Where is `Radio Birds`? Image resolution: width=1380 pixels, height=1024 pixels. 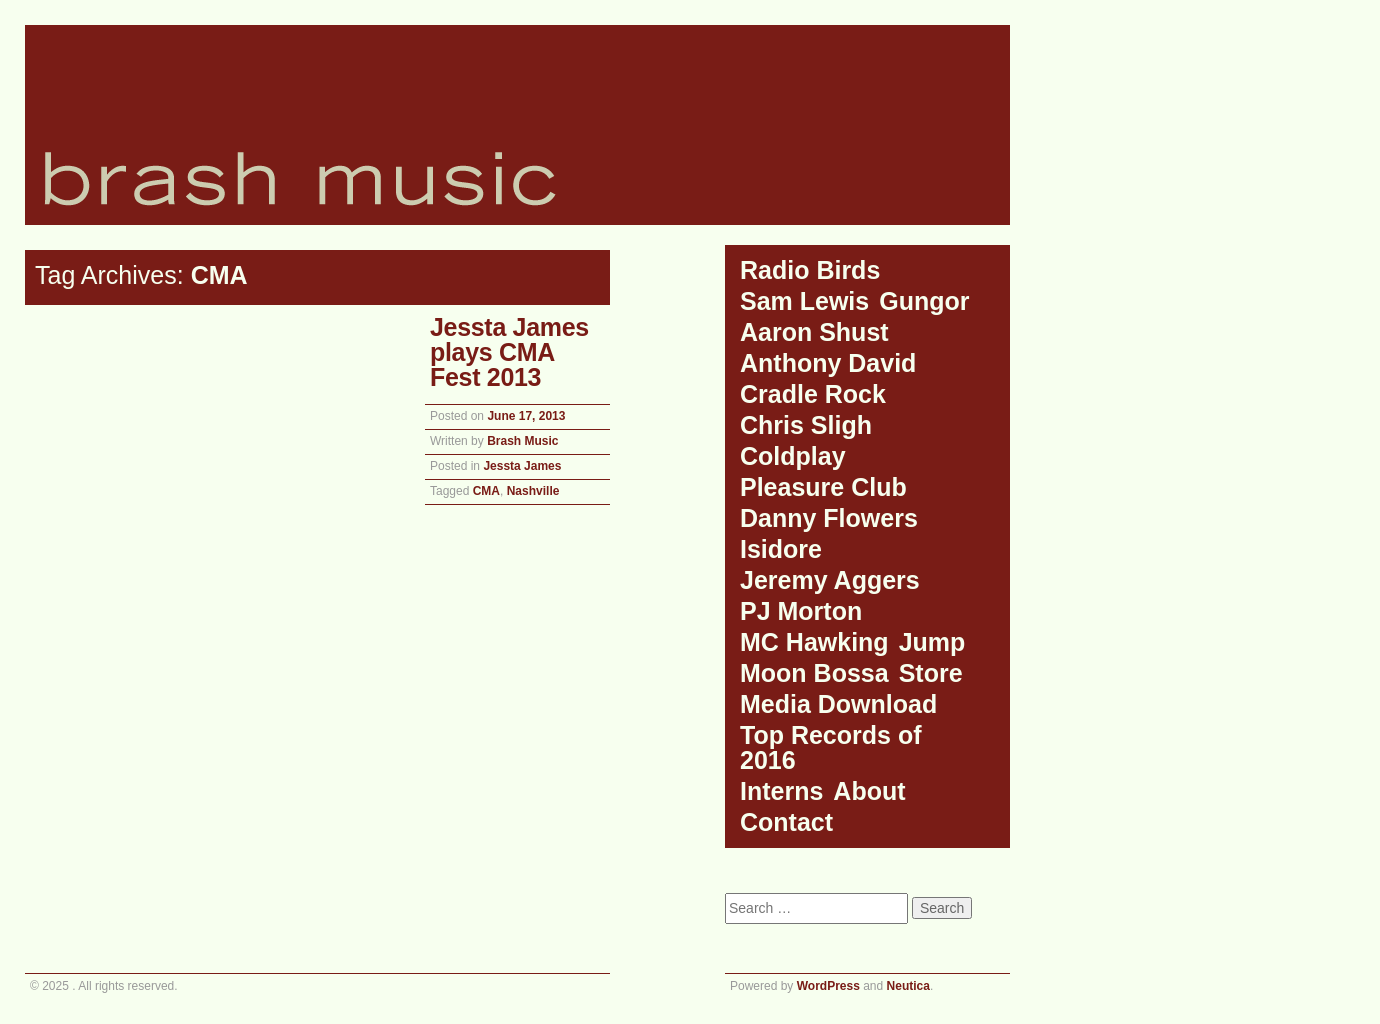 Radio Birds is located at coordinates (810, 270).